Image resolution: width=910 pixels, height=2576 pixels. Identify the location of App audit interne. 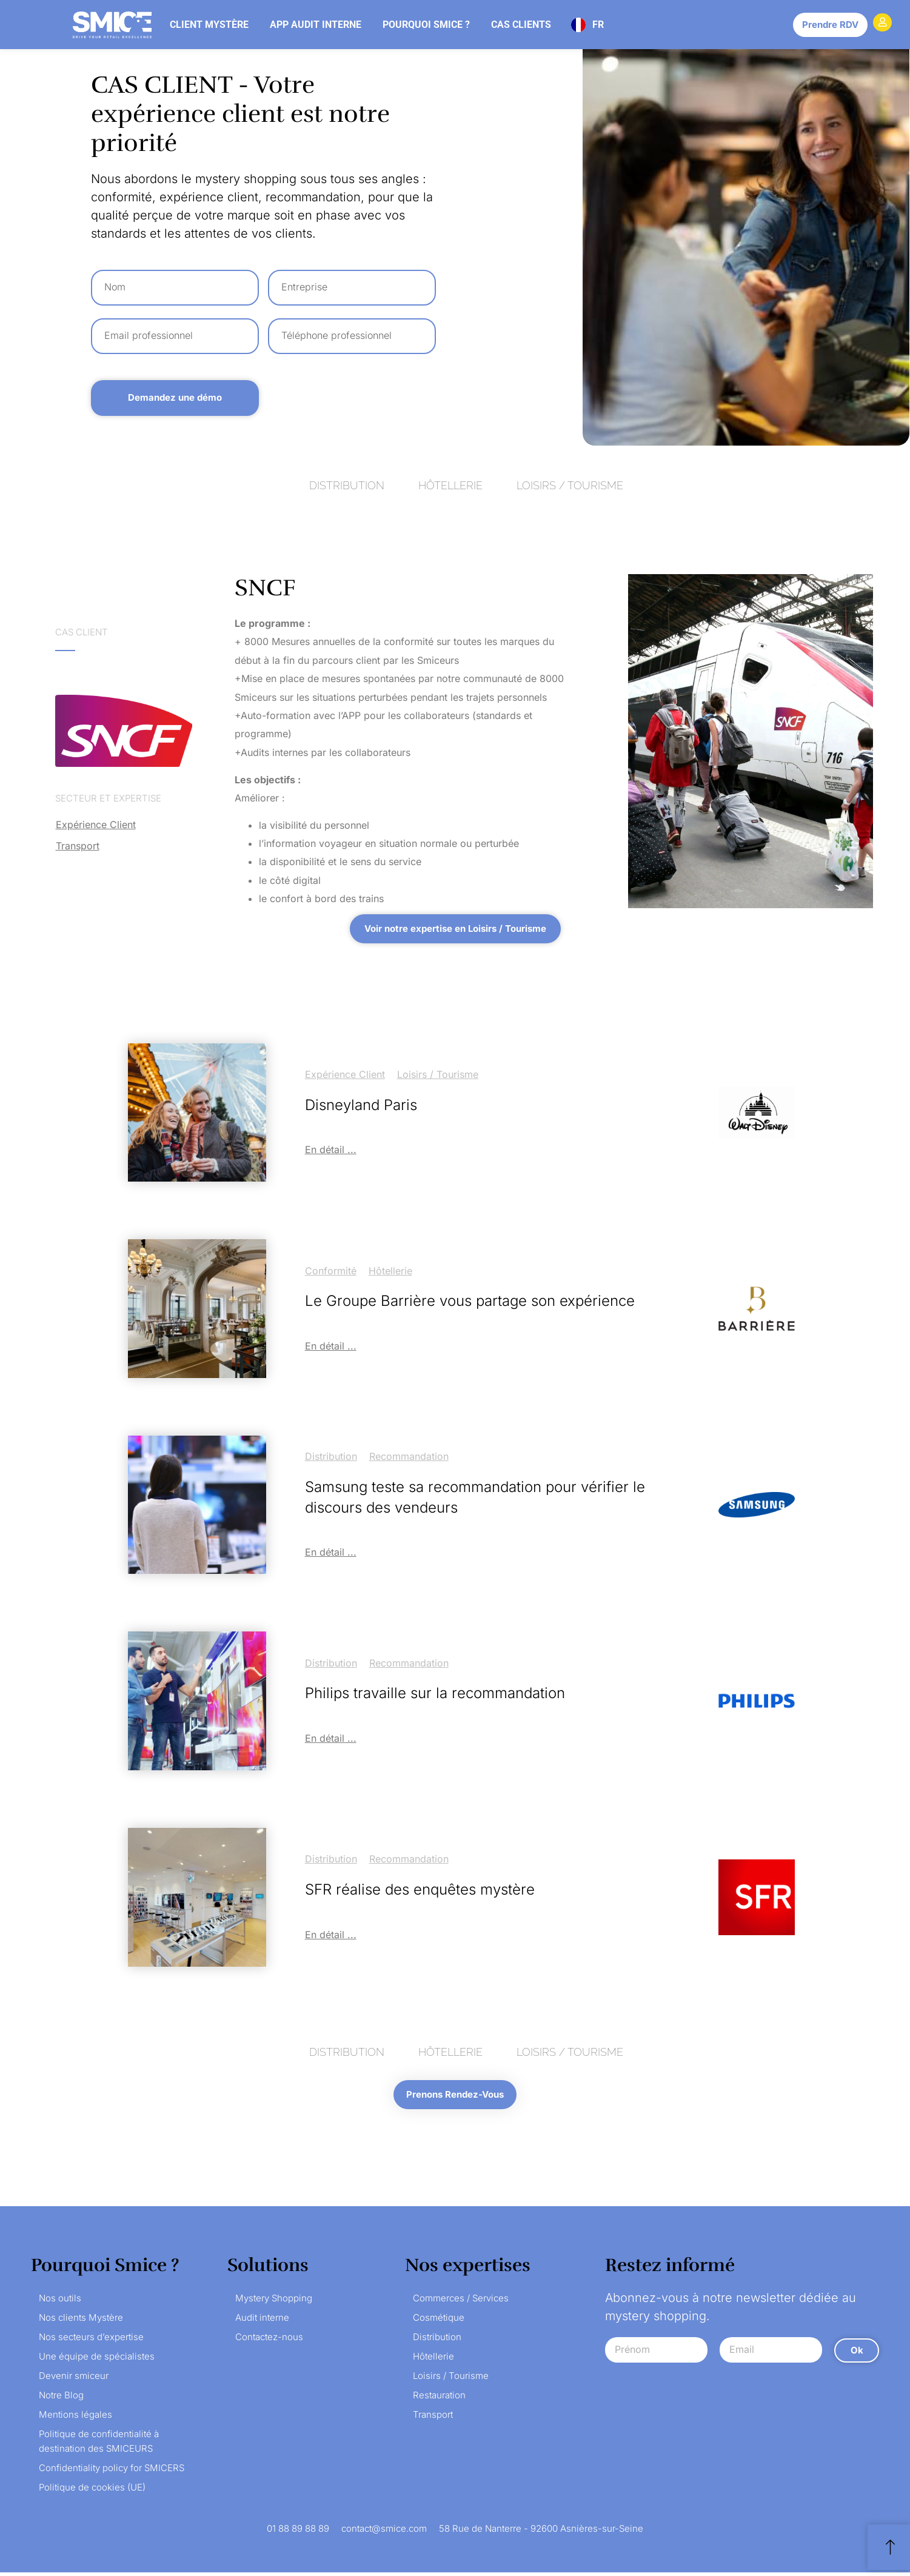
(315, 24).